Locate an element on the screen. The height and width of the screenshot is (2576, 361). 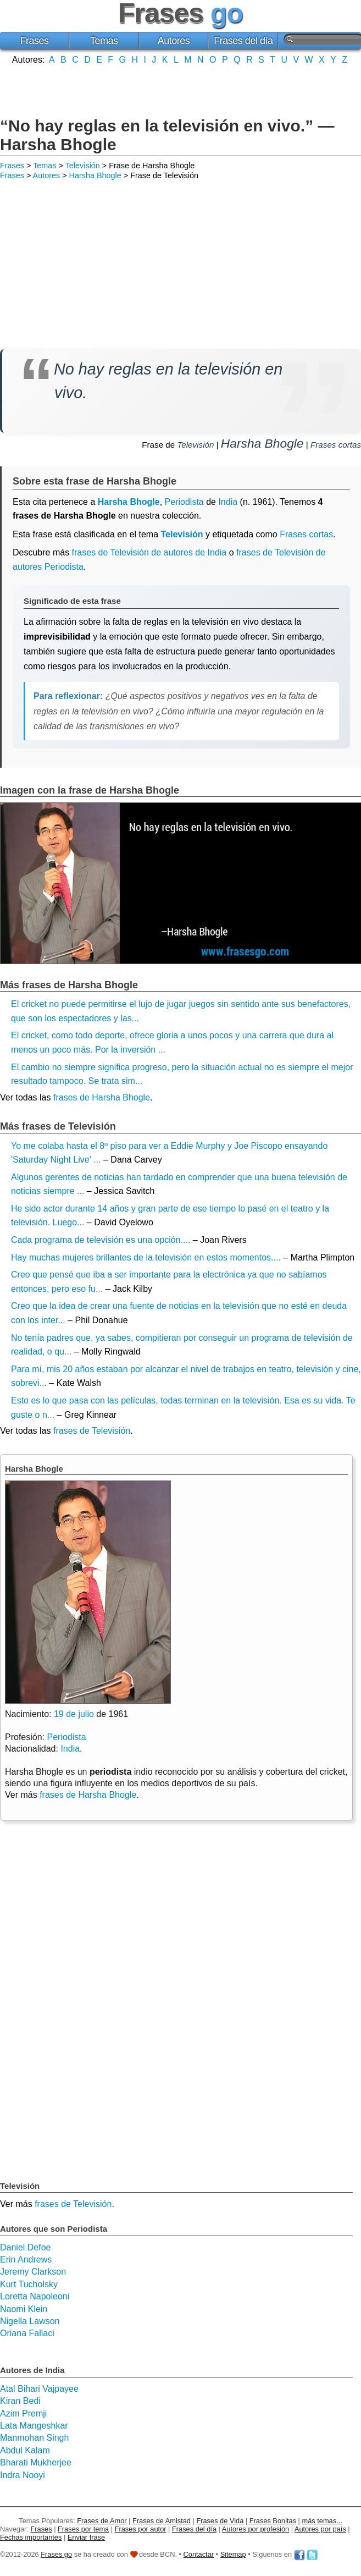
Autores is located at coordinates (174, 40).